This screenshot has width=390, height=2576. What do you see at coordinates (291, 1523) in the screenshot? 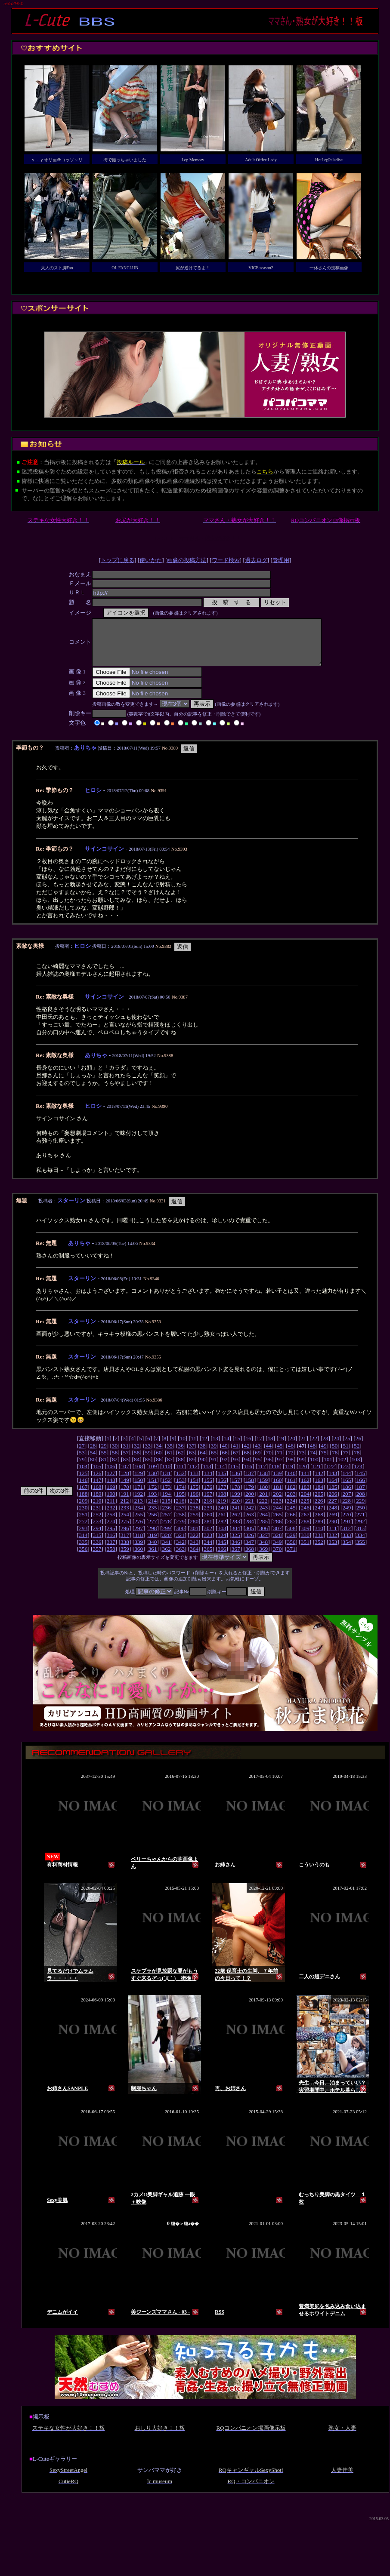
I see `266` at bounding box center [291, 1523].